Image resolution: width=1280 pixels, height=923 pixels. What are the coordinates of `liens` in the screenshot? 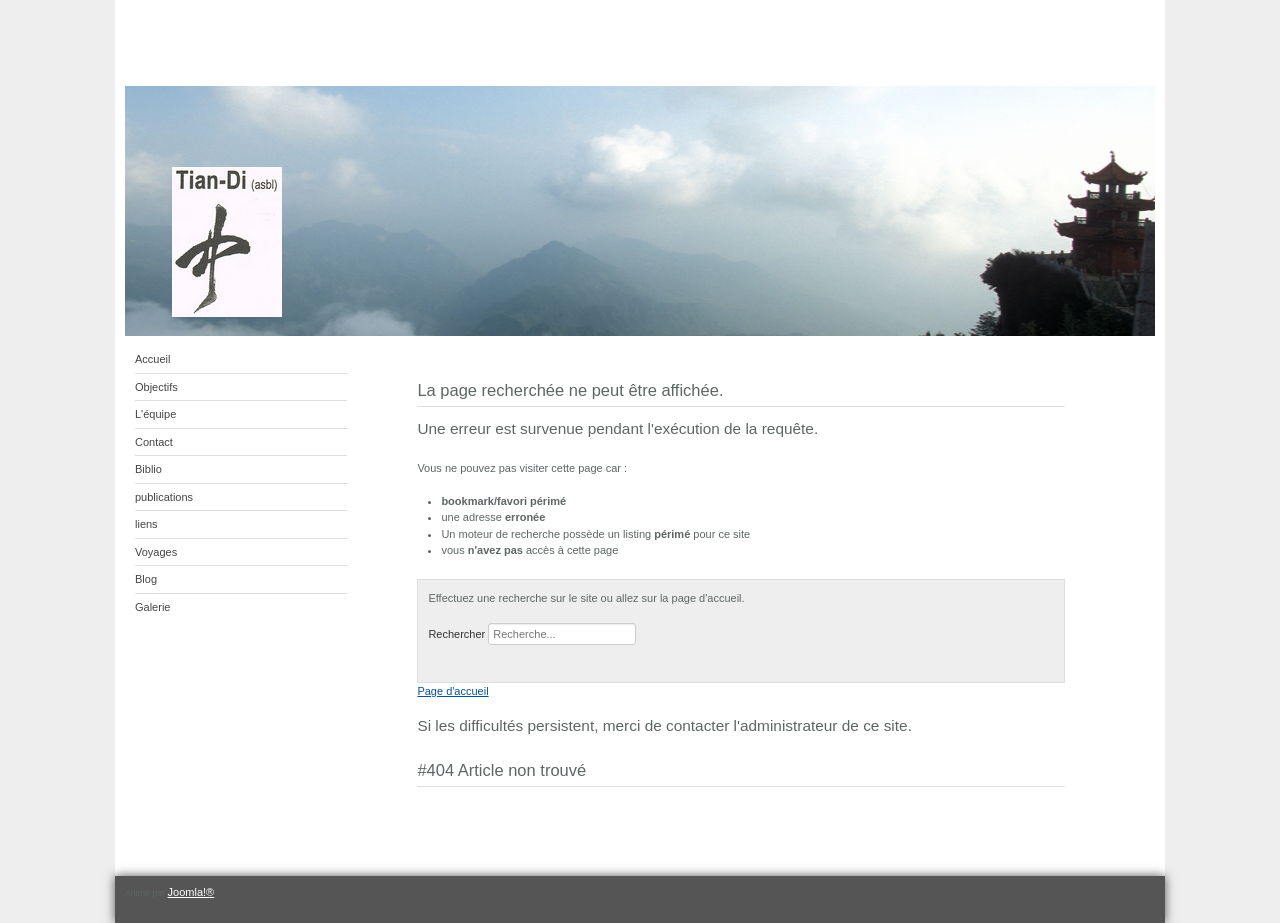 It's located at (146, 524).